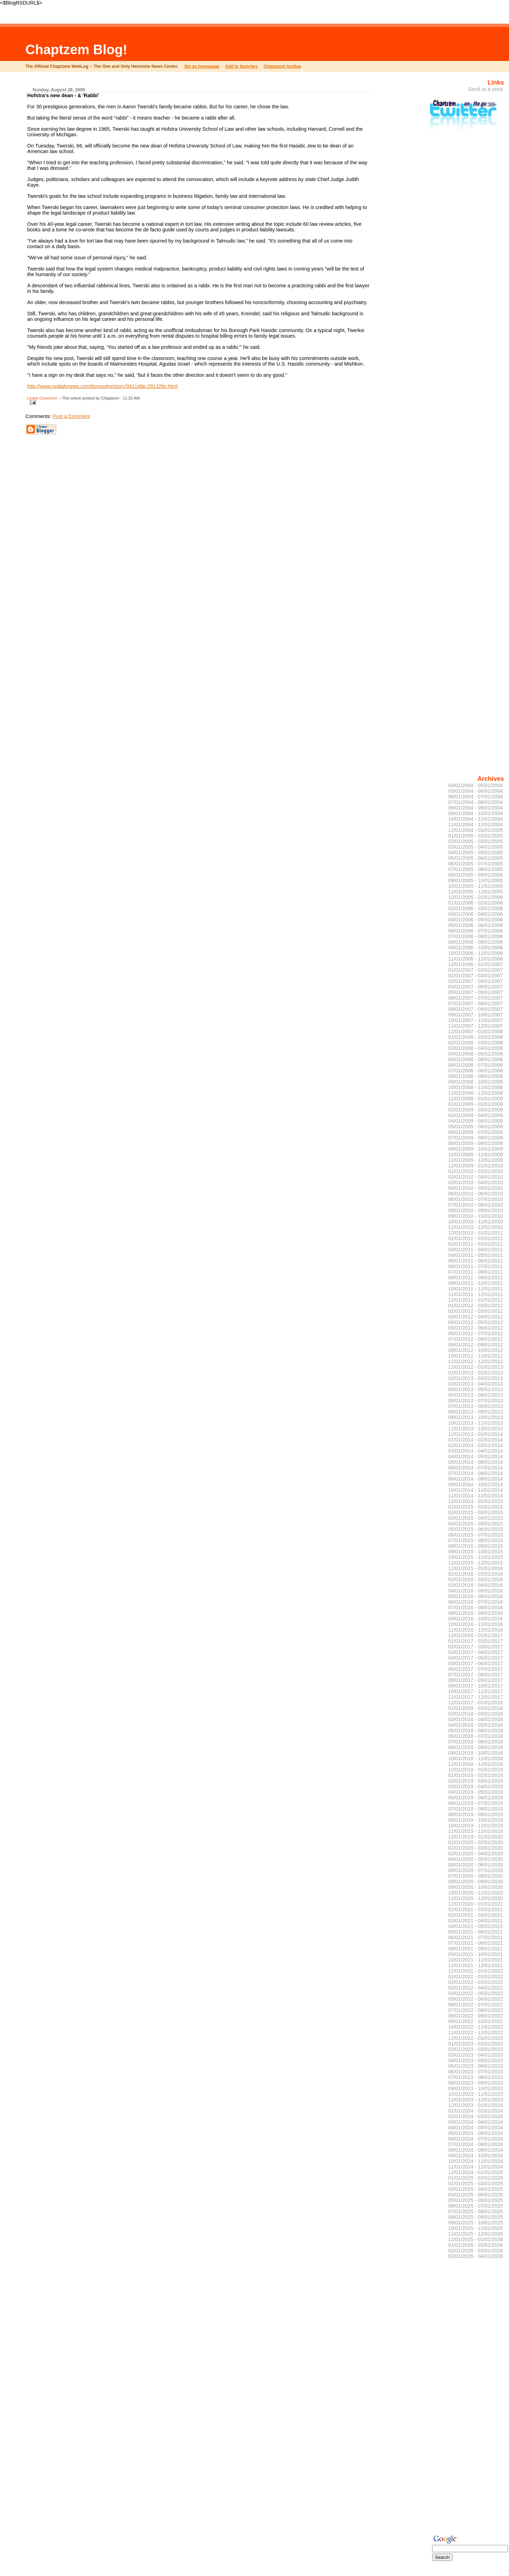 This screenshot has height=2576, width=509. Describe the element at coordinates (475, 1042) in the screenshot. I see `02/01/2008 - 03/01/2008` at that location.